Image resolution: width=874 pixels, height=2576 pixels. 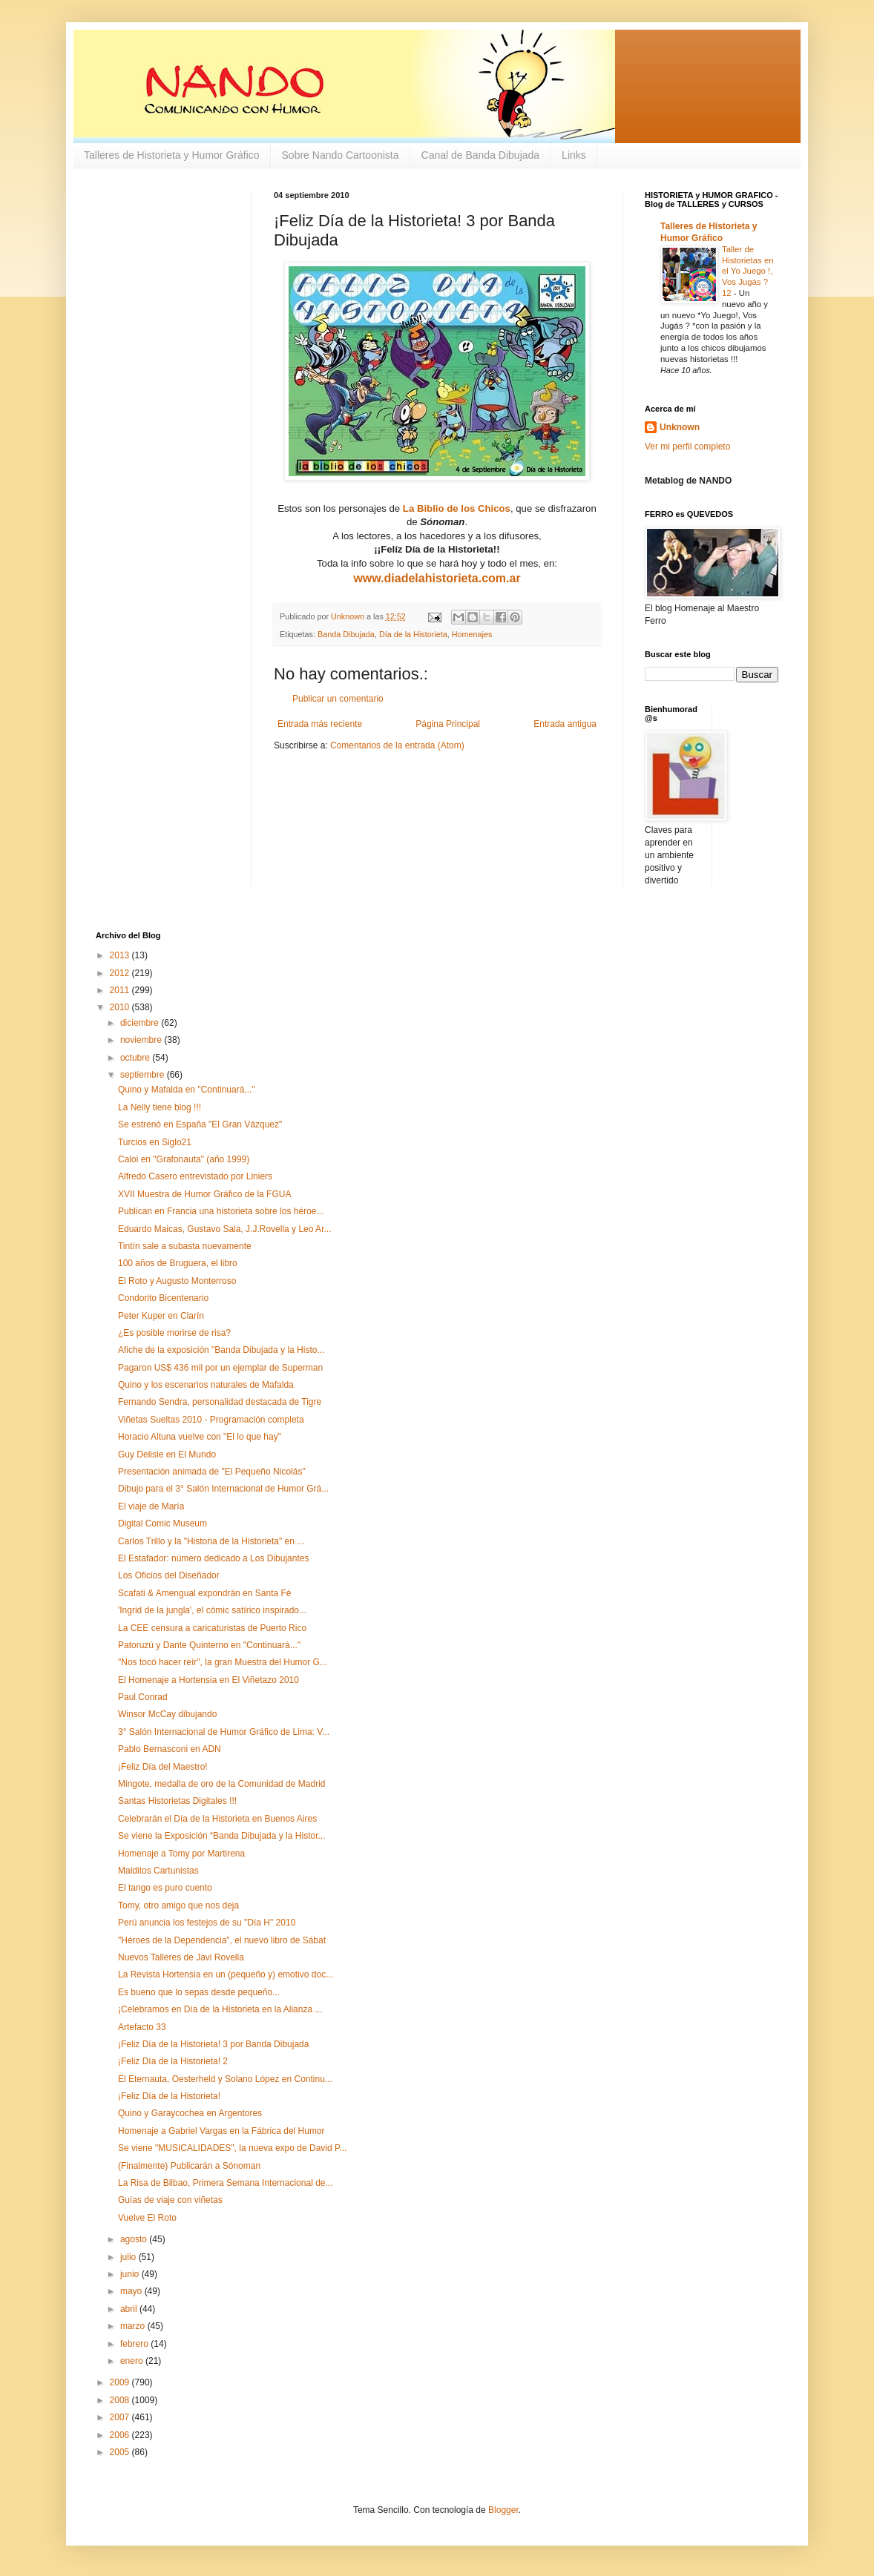 What do you see at coordinates (205, 1593) in the screenshot?
I see `Scafati & Amengual expondrán en Santa Fé` at bounding box center [205, 1593].